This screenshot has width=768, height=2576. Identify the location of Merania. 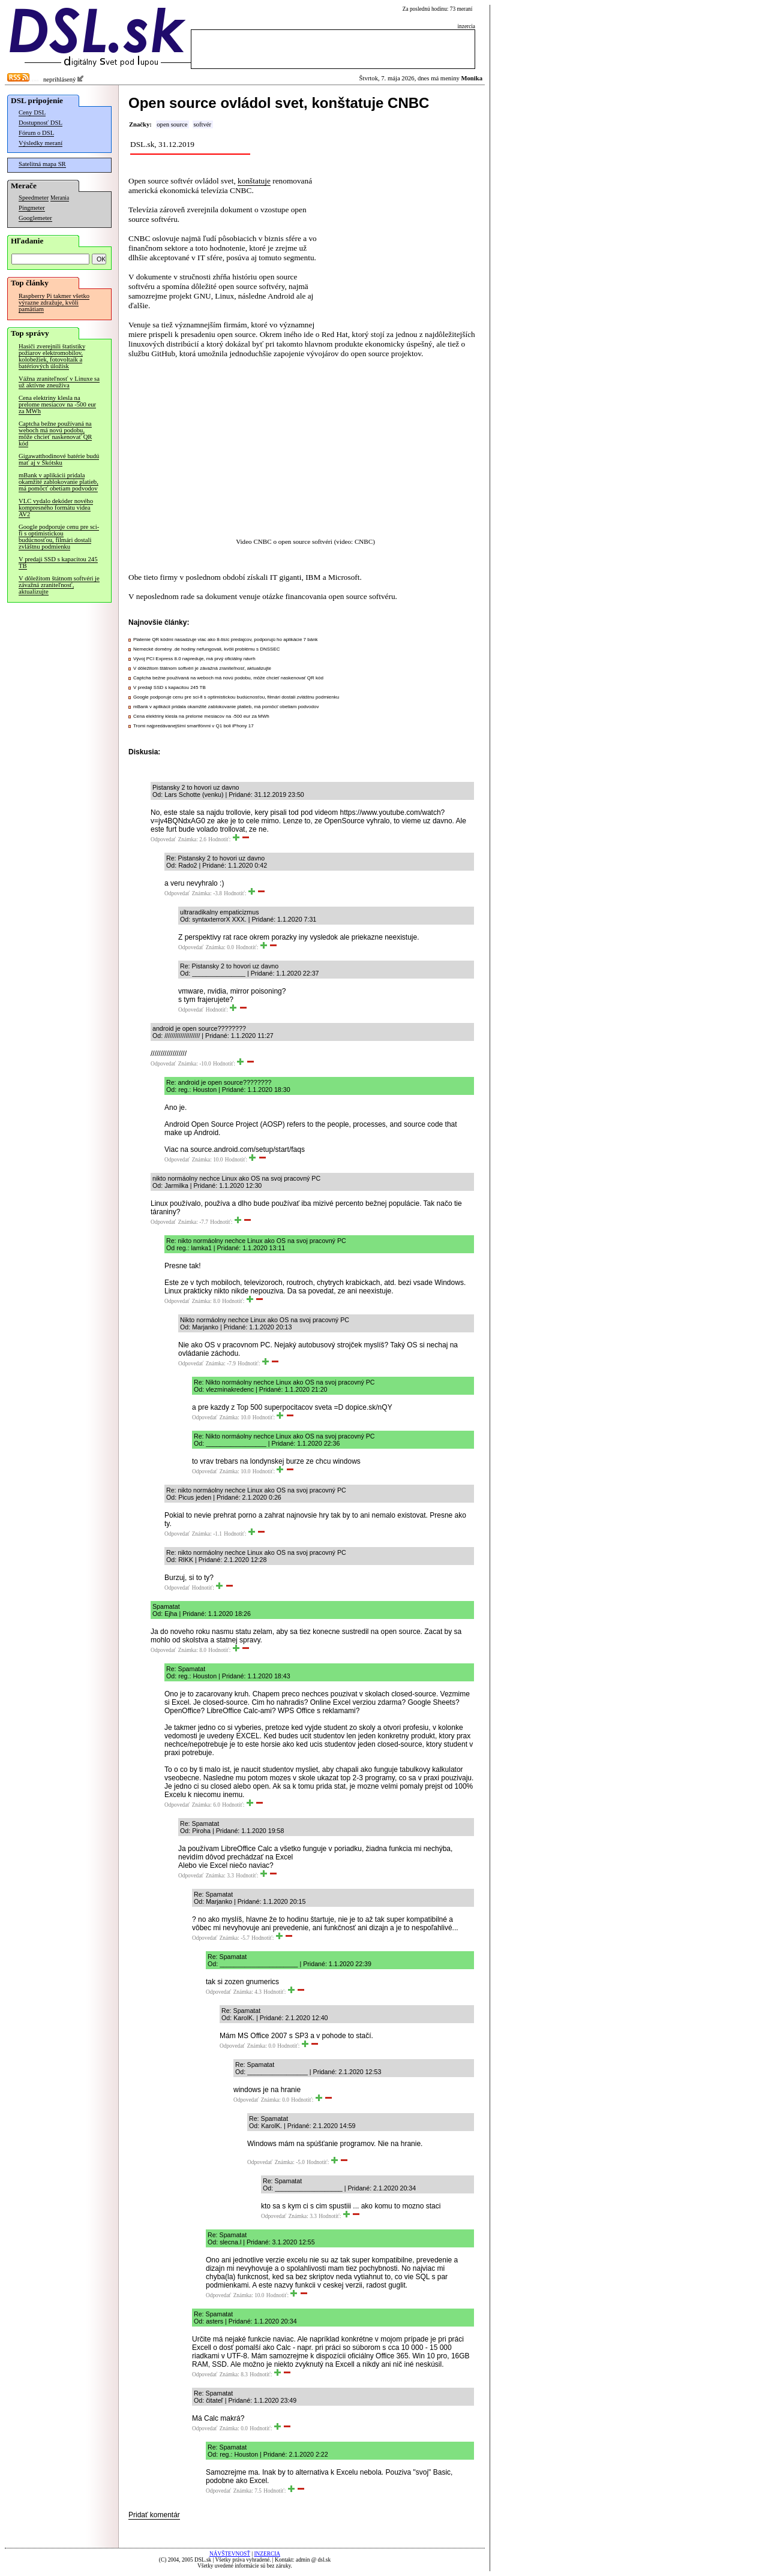
(59, 198).